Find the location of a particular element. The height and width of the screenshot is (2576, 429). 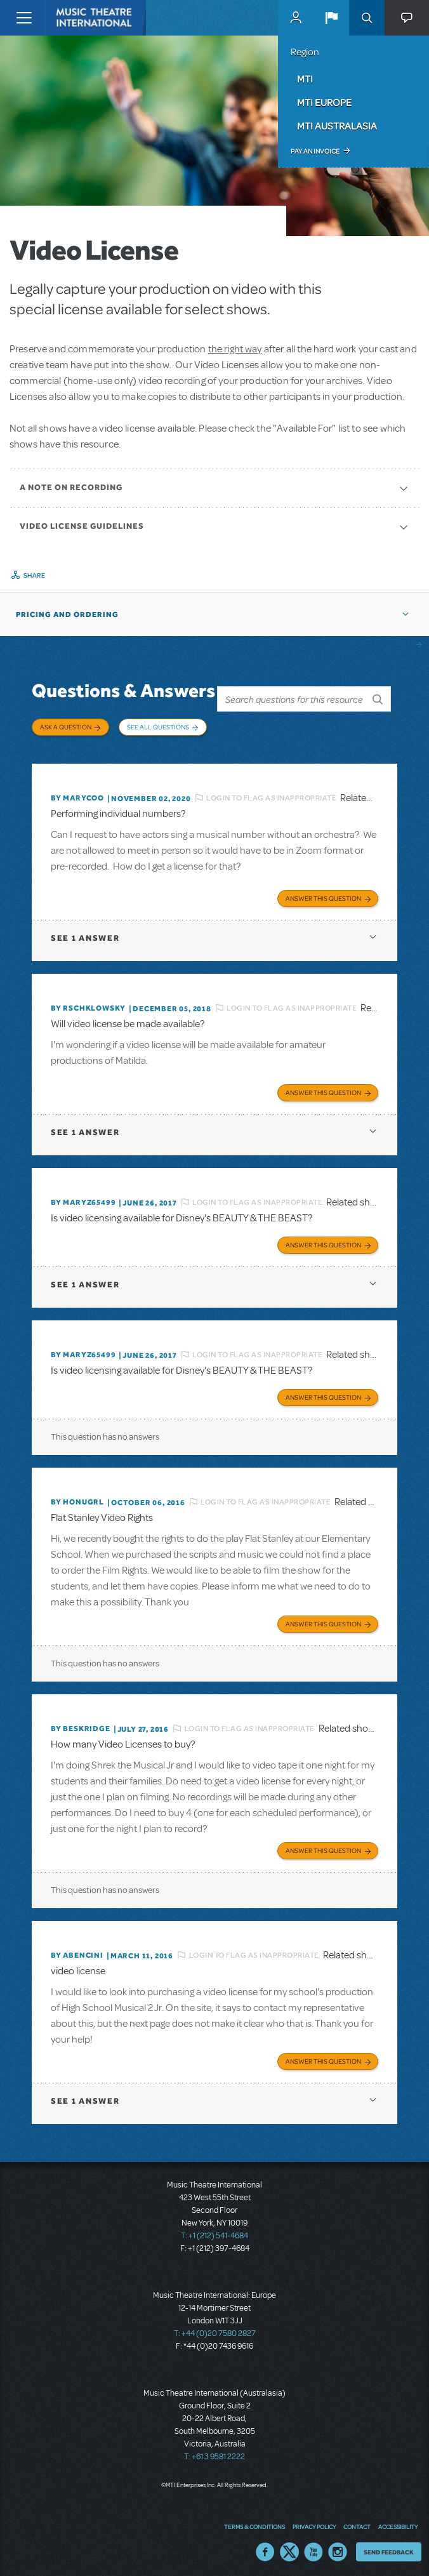

Instagram US is located at coordinates (337, 2547).